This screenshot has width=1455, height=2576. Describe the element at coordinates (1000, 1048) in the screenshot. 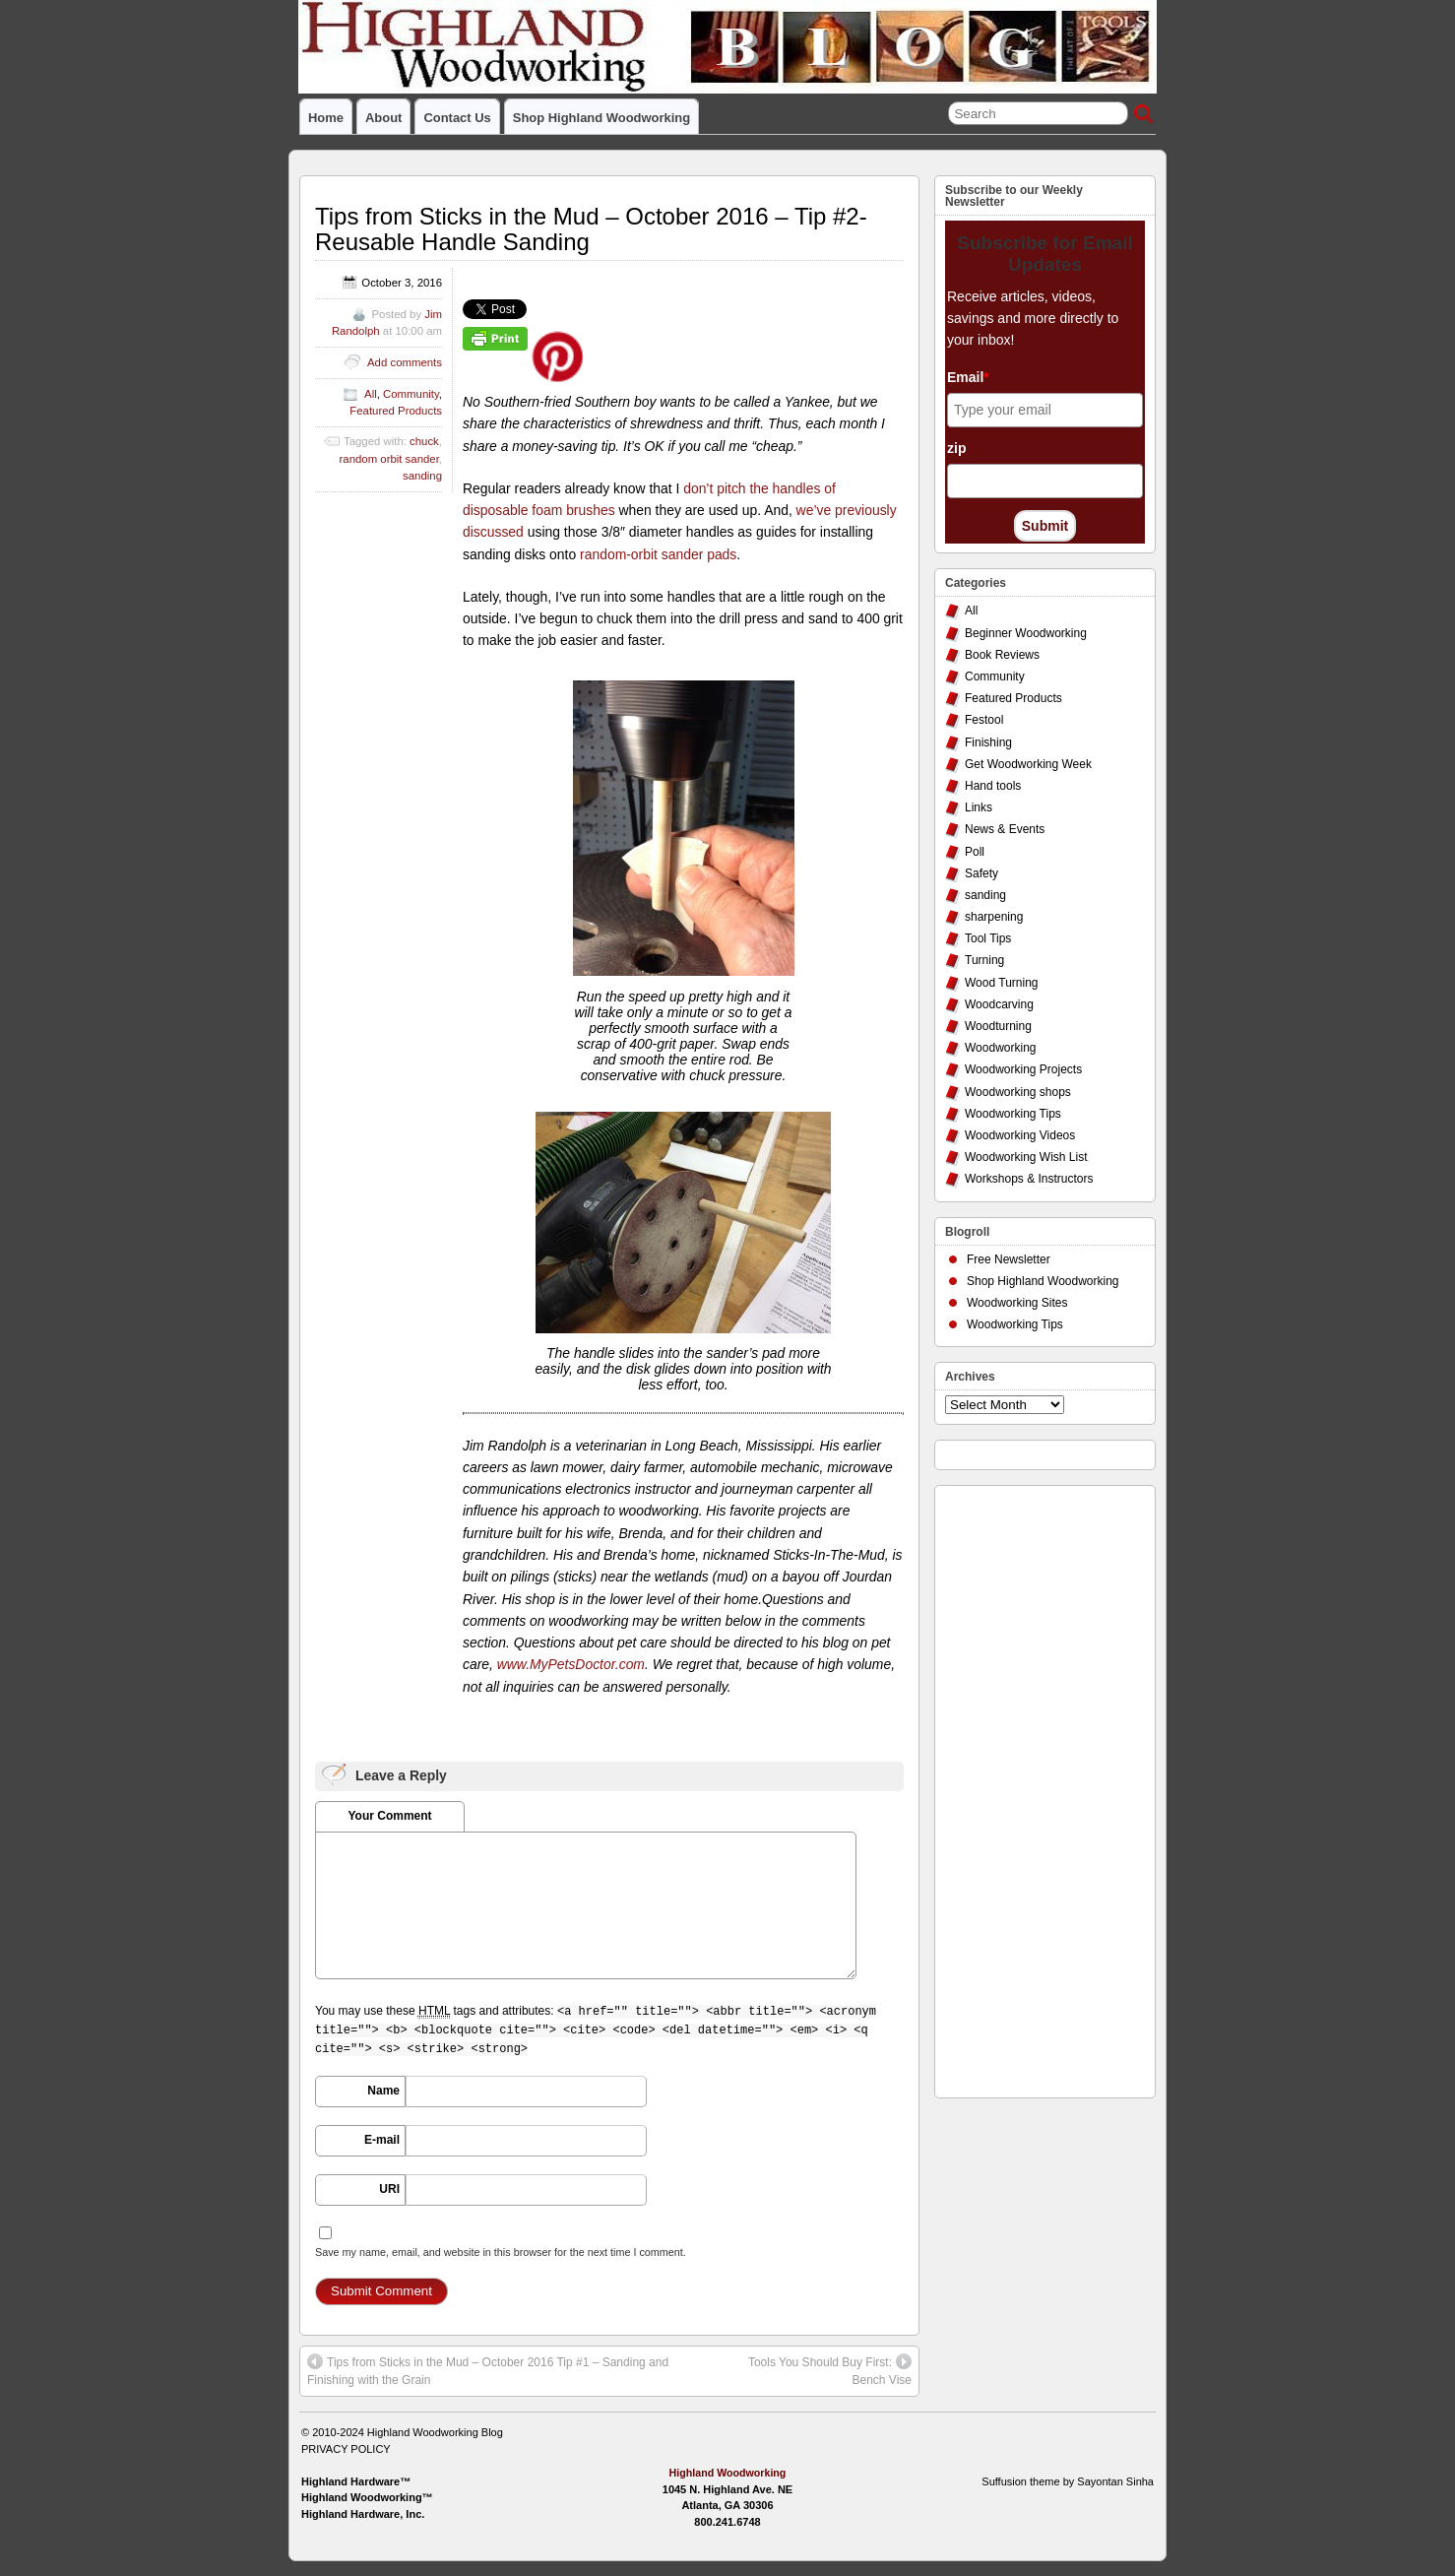

I see `Woodworking` at that location.